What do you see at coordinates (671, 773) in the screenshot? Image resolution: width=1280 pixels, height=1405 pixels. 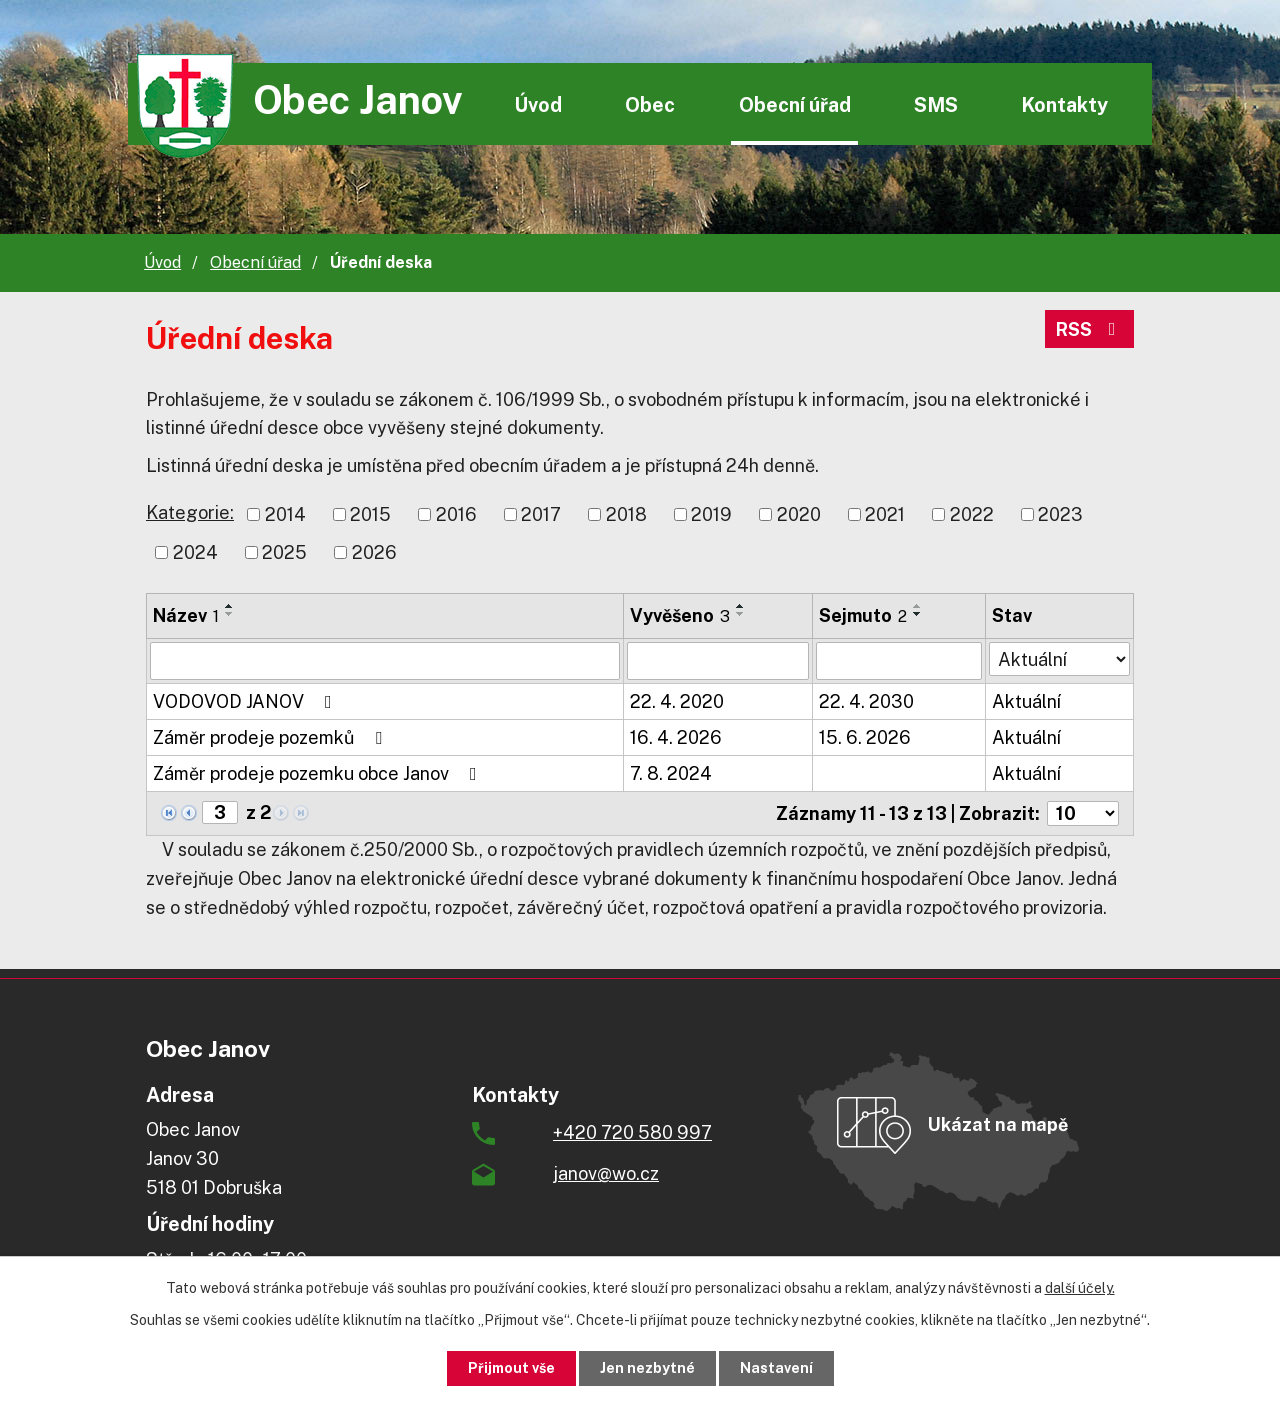 I see `7. 8. 2024` at bounding box center [671, 773].